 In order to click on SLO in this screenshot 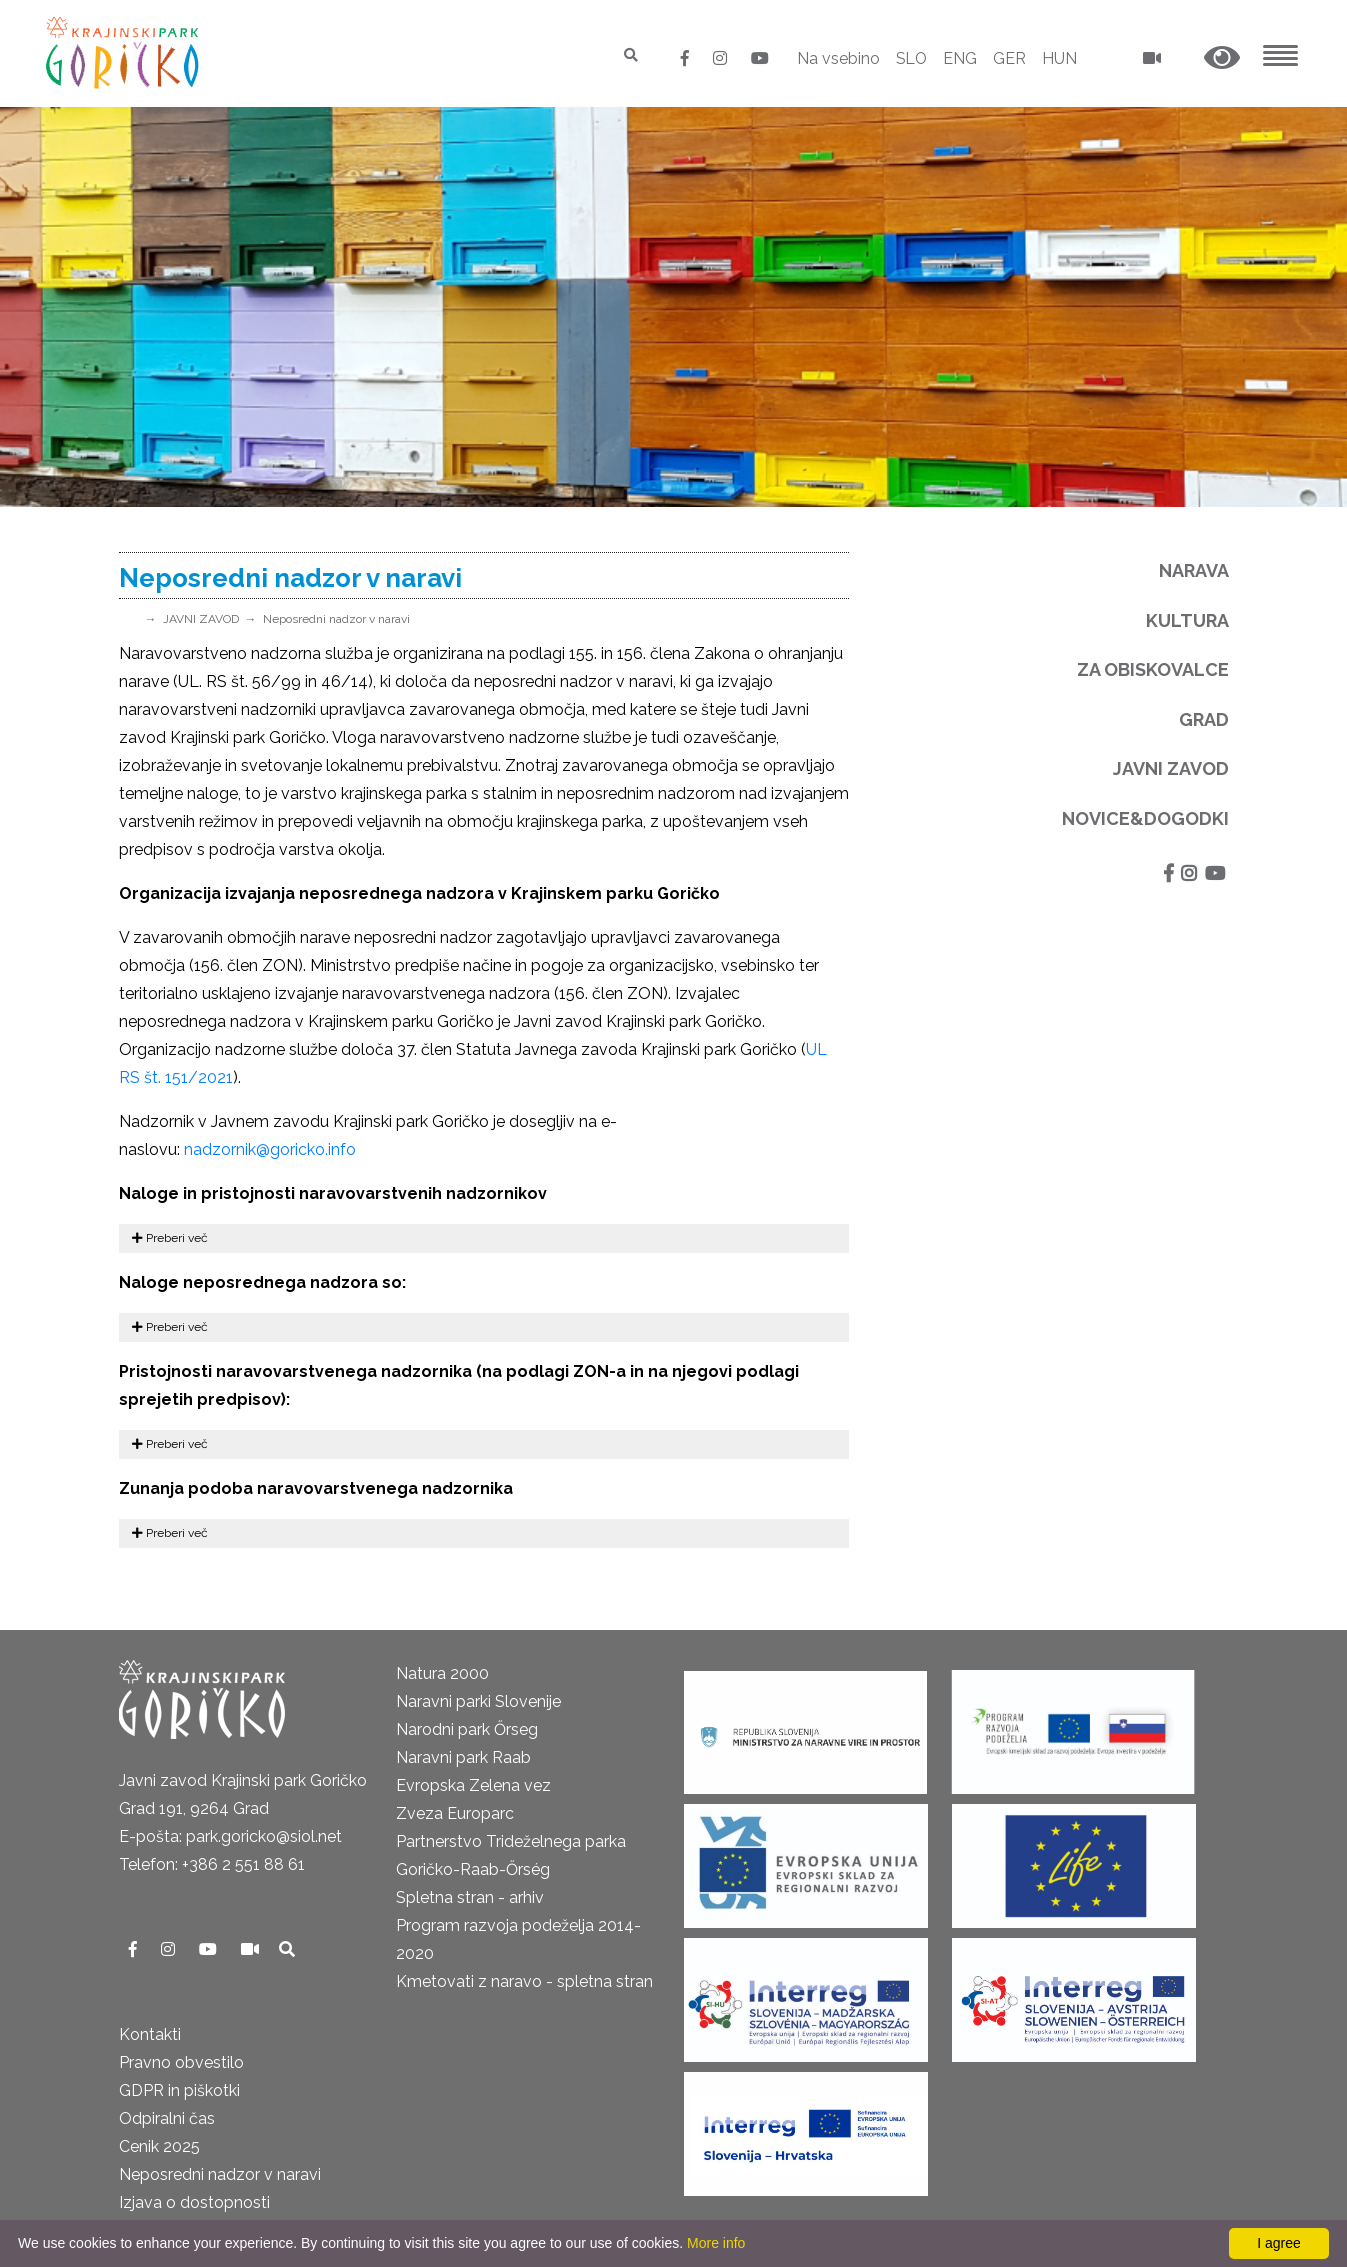, I will do `click(910, 58)`.